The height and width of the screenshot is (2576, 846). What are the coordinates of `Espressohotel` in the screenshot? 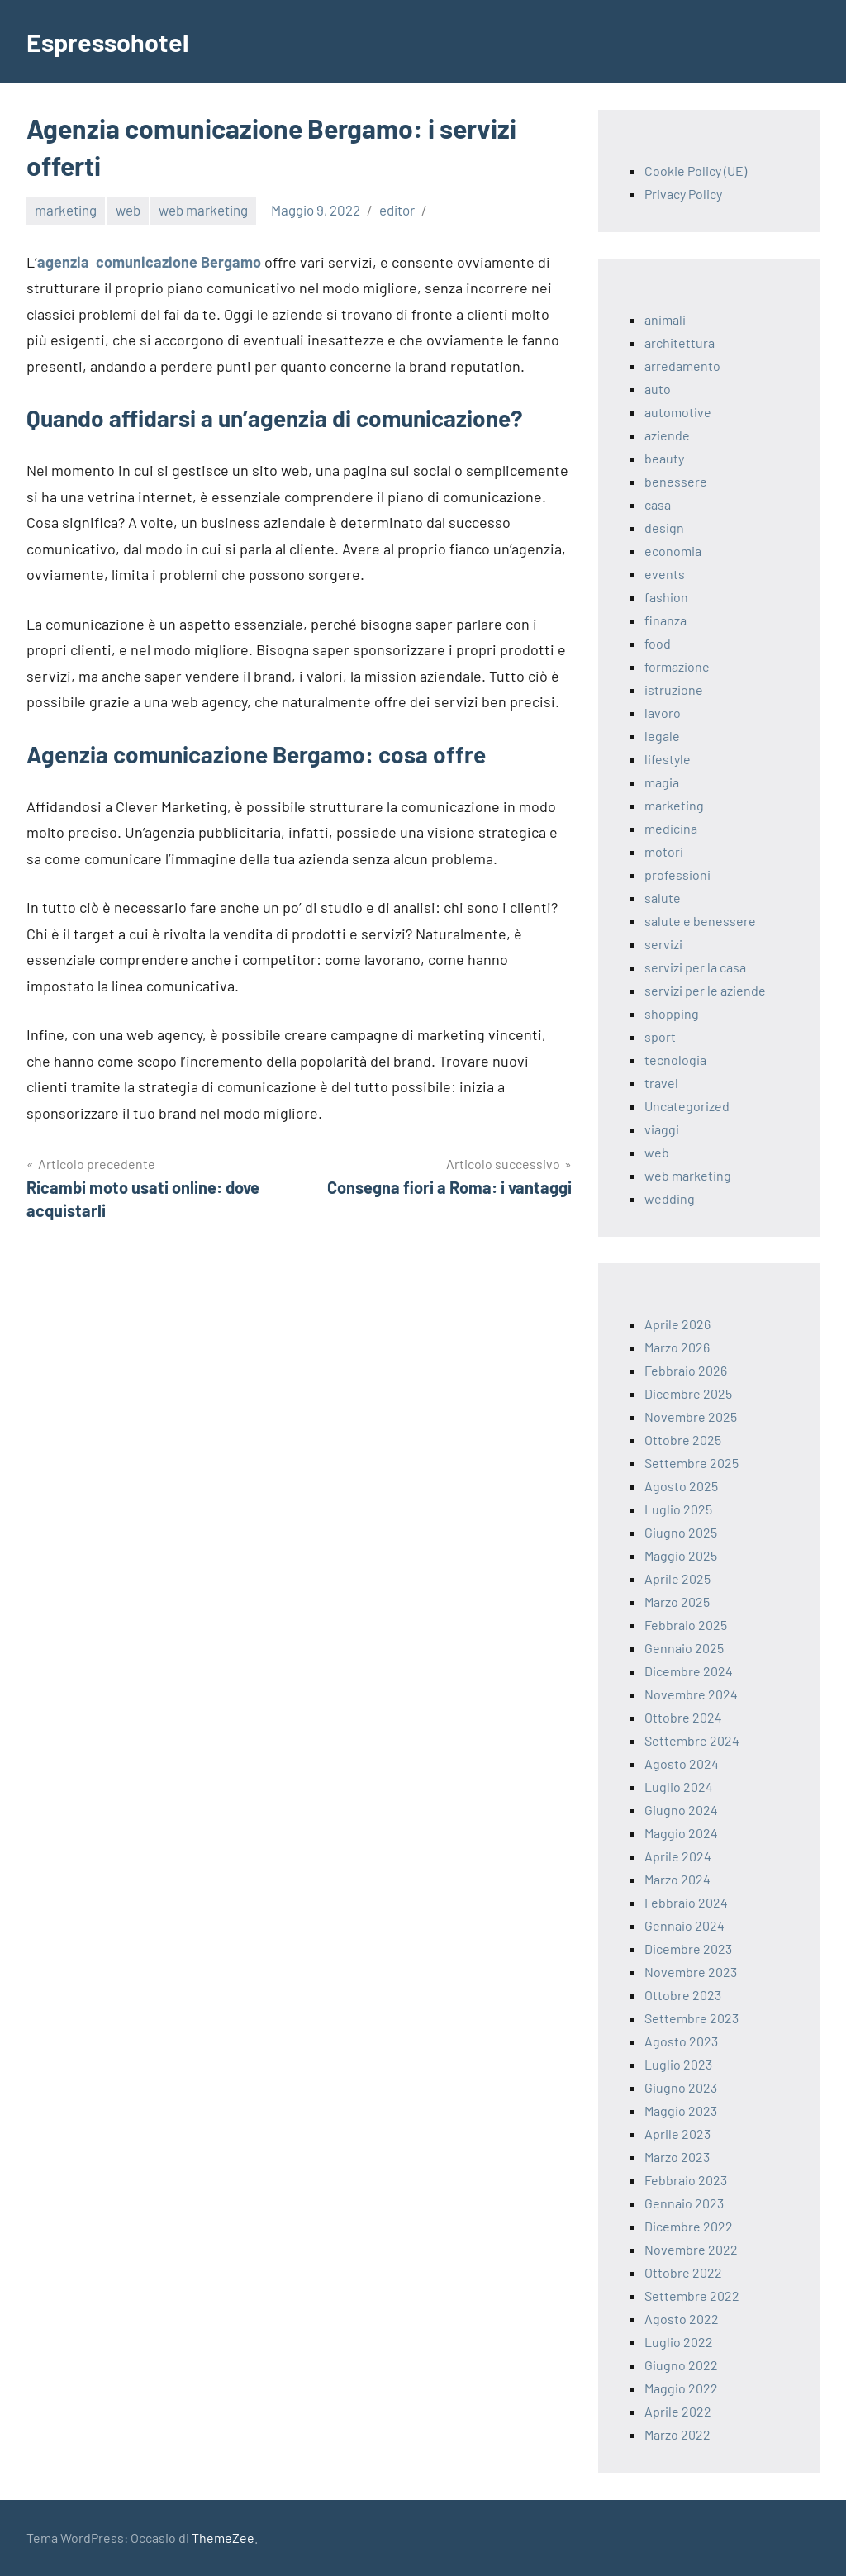 It's located at (111, 41).